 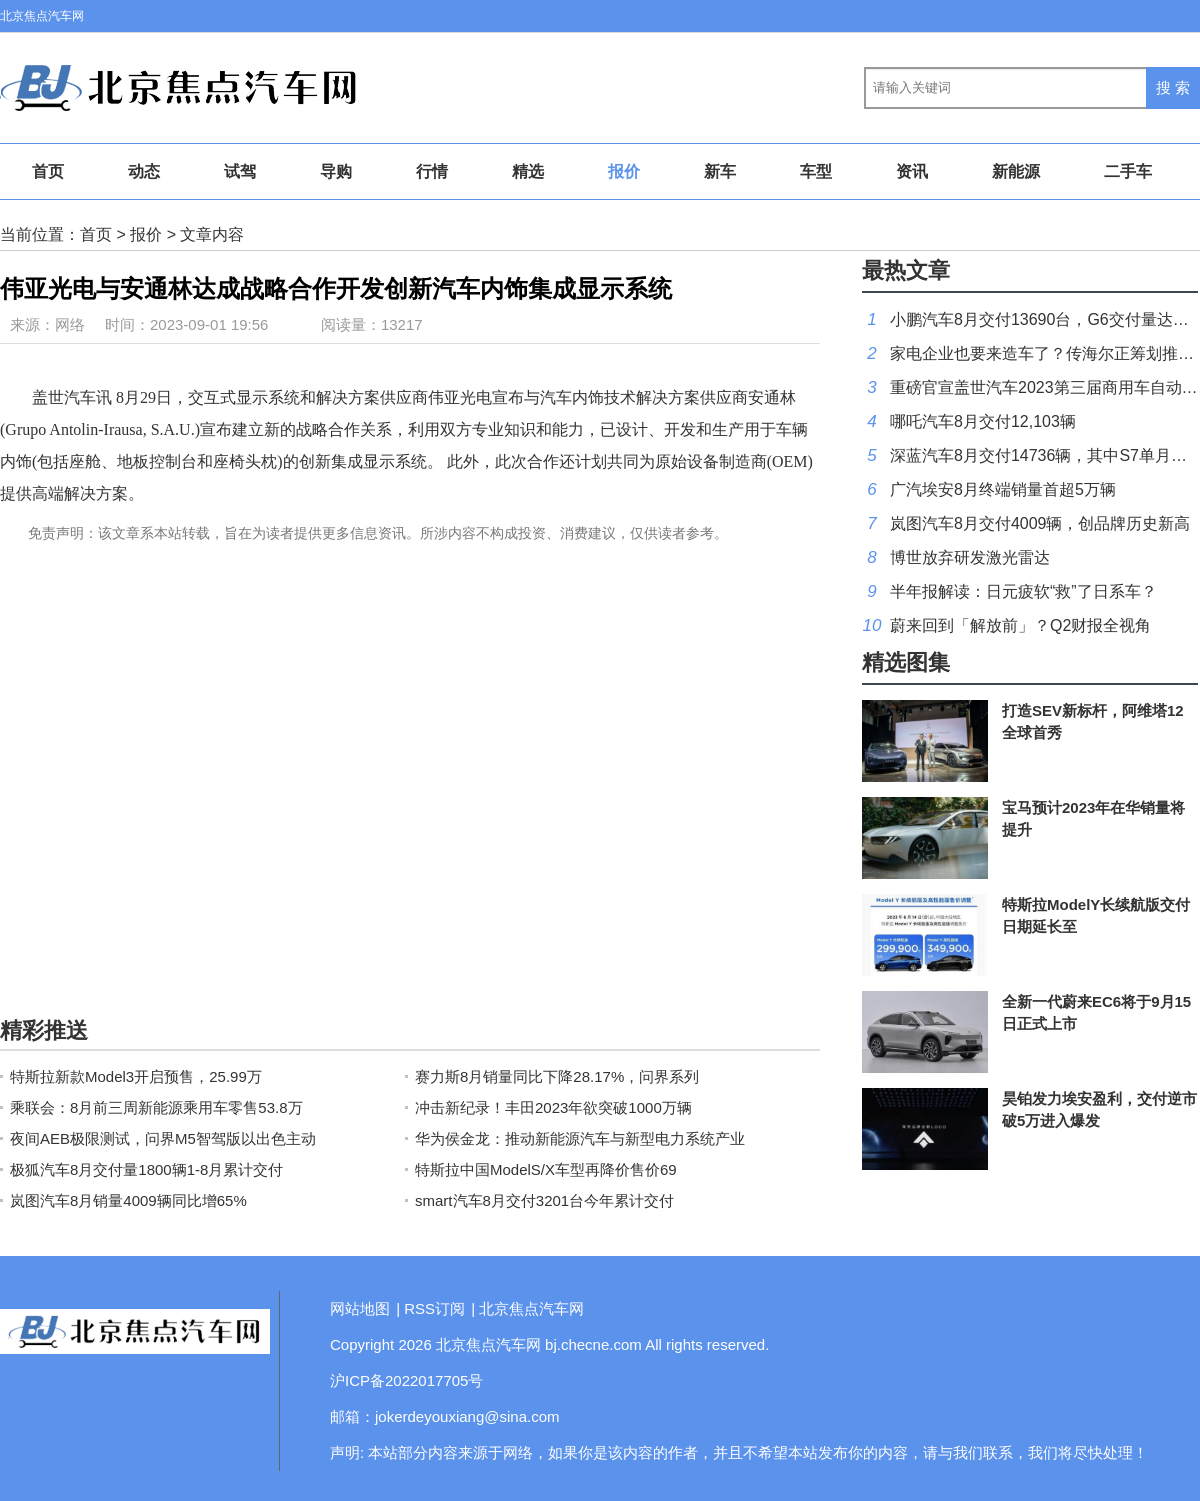 I want to click on 沪ICP备2022017705号, so click(x=406, y=1380).